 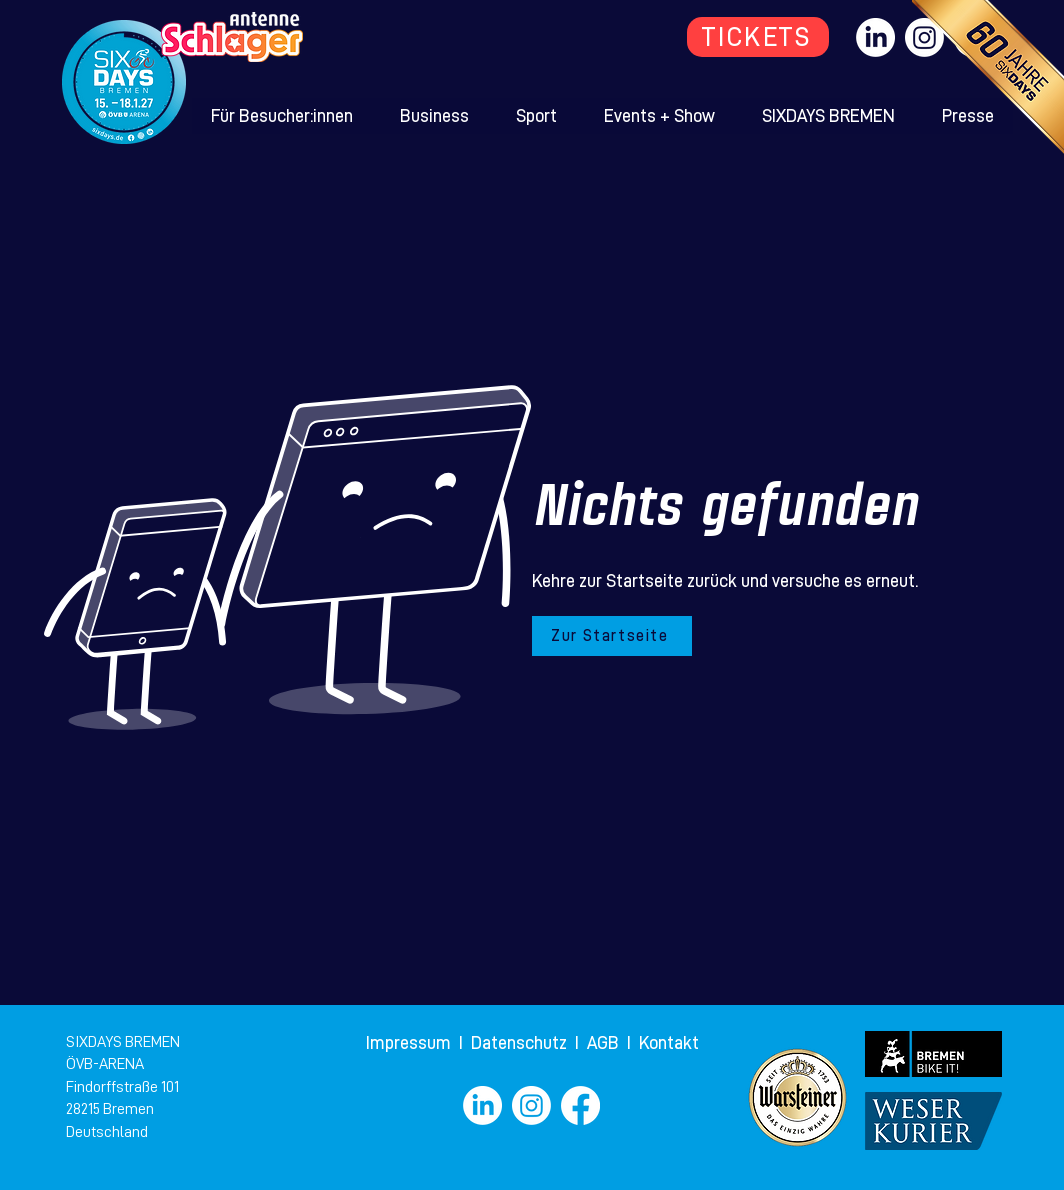 What do you see at coordinates (282, 116) in the screenshot?
I see `[button]` at bounding box center [282, 116].